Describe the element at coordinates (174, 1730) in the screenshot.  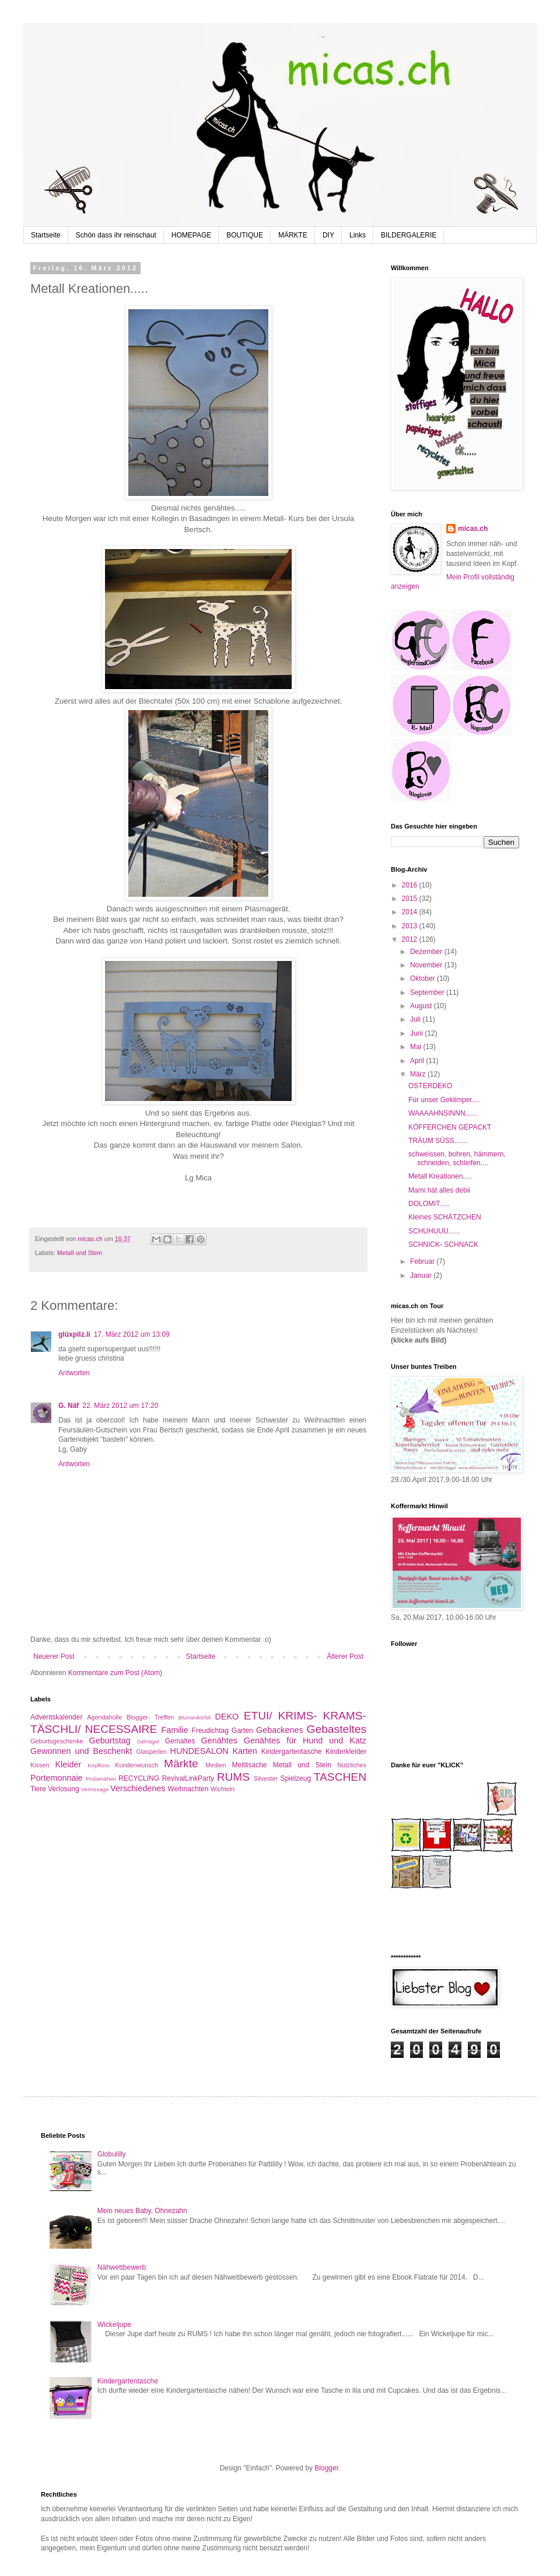
I see `Familie` at that location.